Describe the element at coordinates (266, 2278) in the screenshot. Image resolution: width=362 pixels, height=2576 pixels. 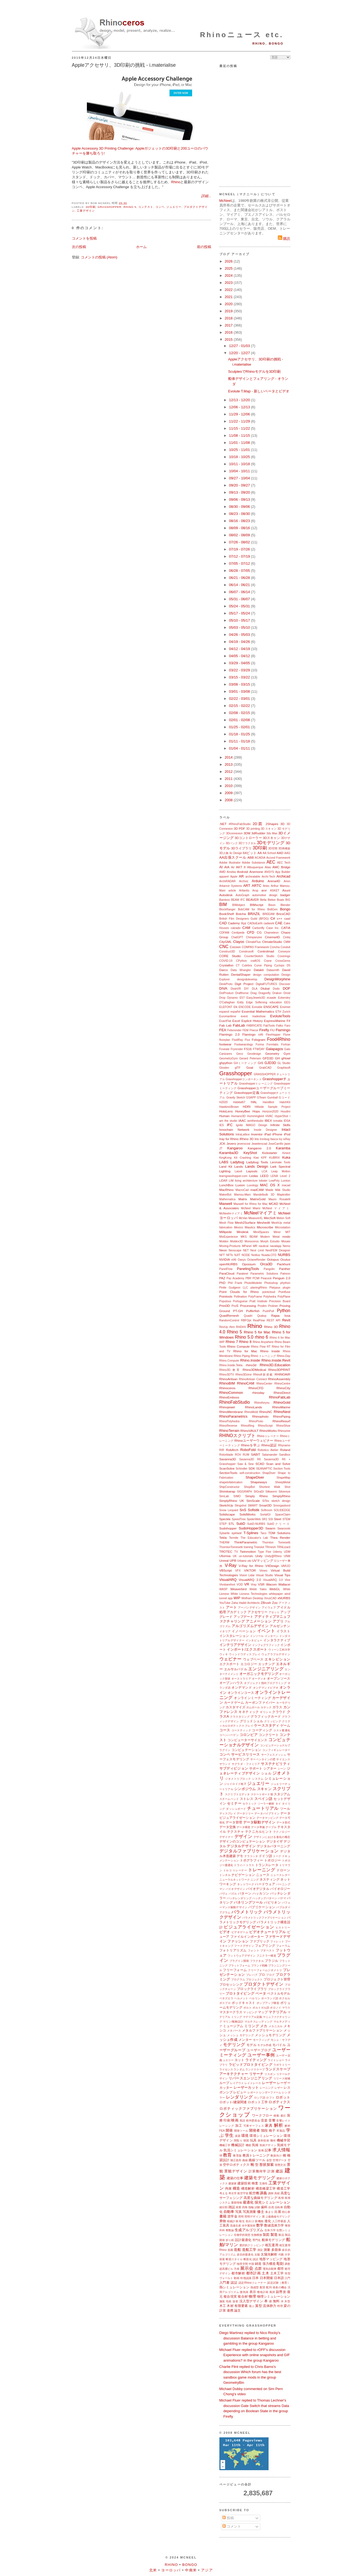
I see `日本開催` at that location.